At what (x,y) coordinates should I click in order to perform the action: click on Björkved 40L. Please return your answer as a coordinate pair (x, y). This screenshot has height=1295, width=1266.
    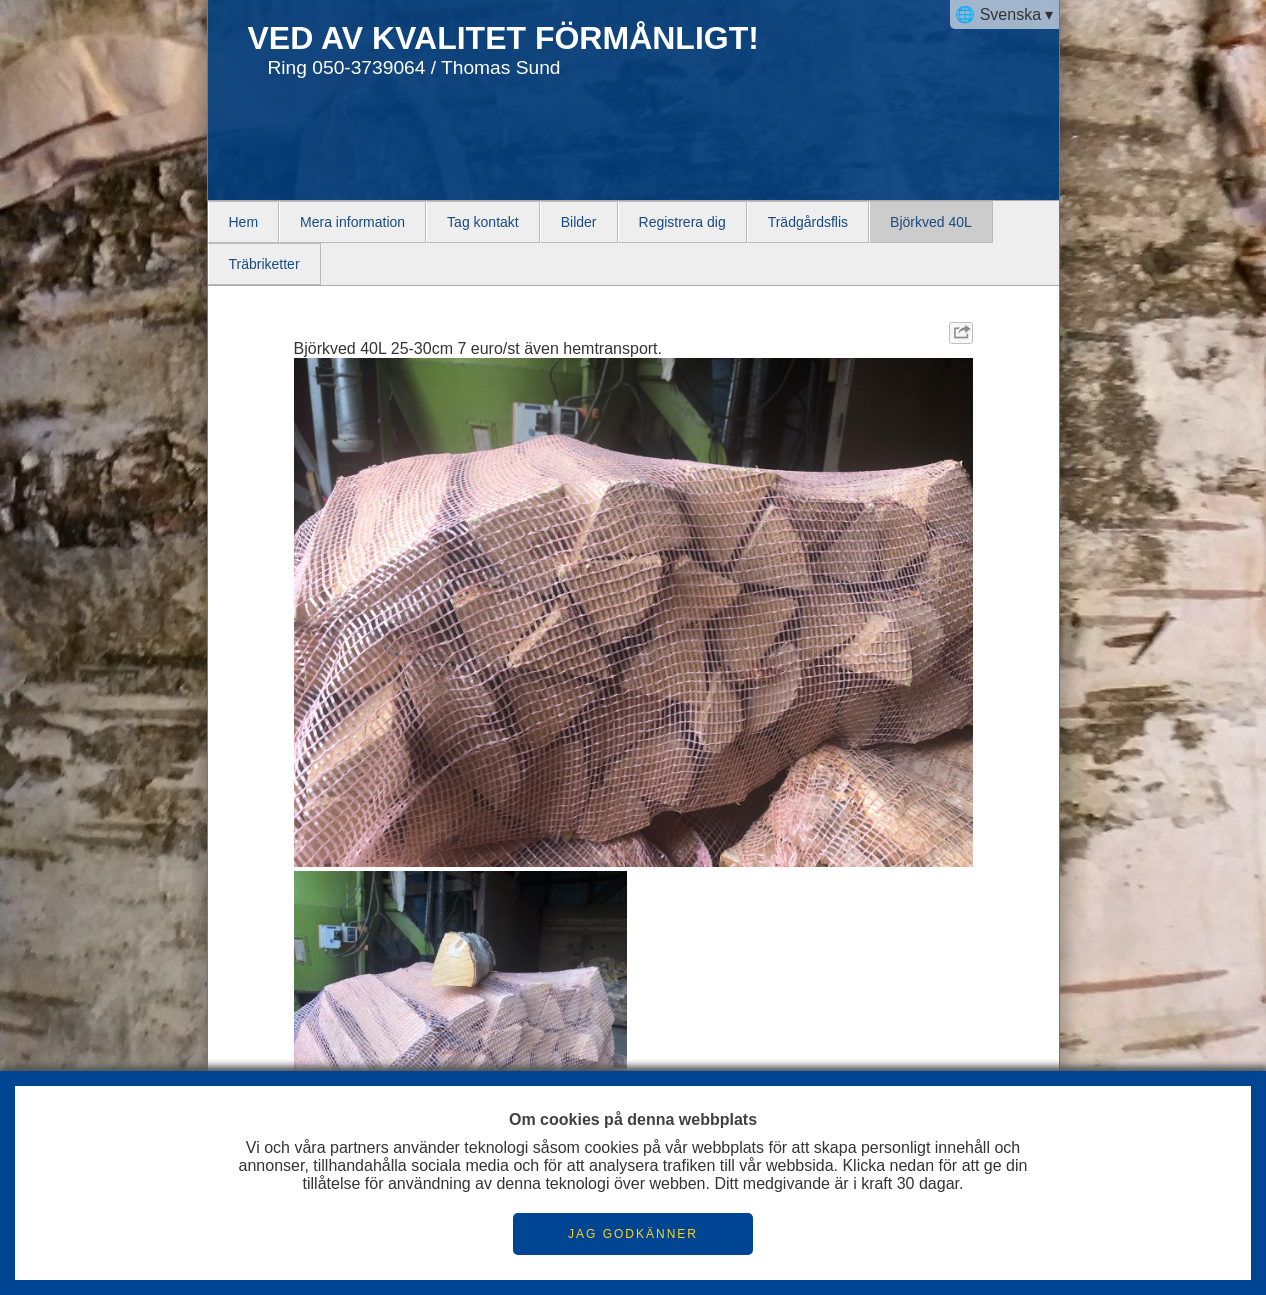
    Looking at the image, I should click on (931, 222).